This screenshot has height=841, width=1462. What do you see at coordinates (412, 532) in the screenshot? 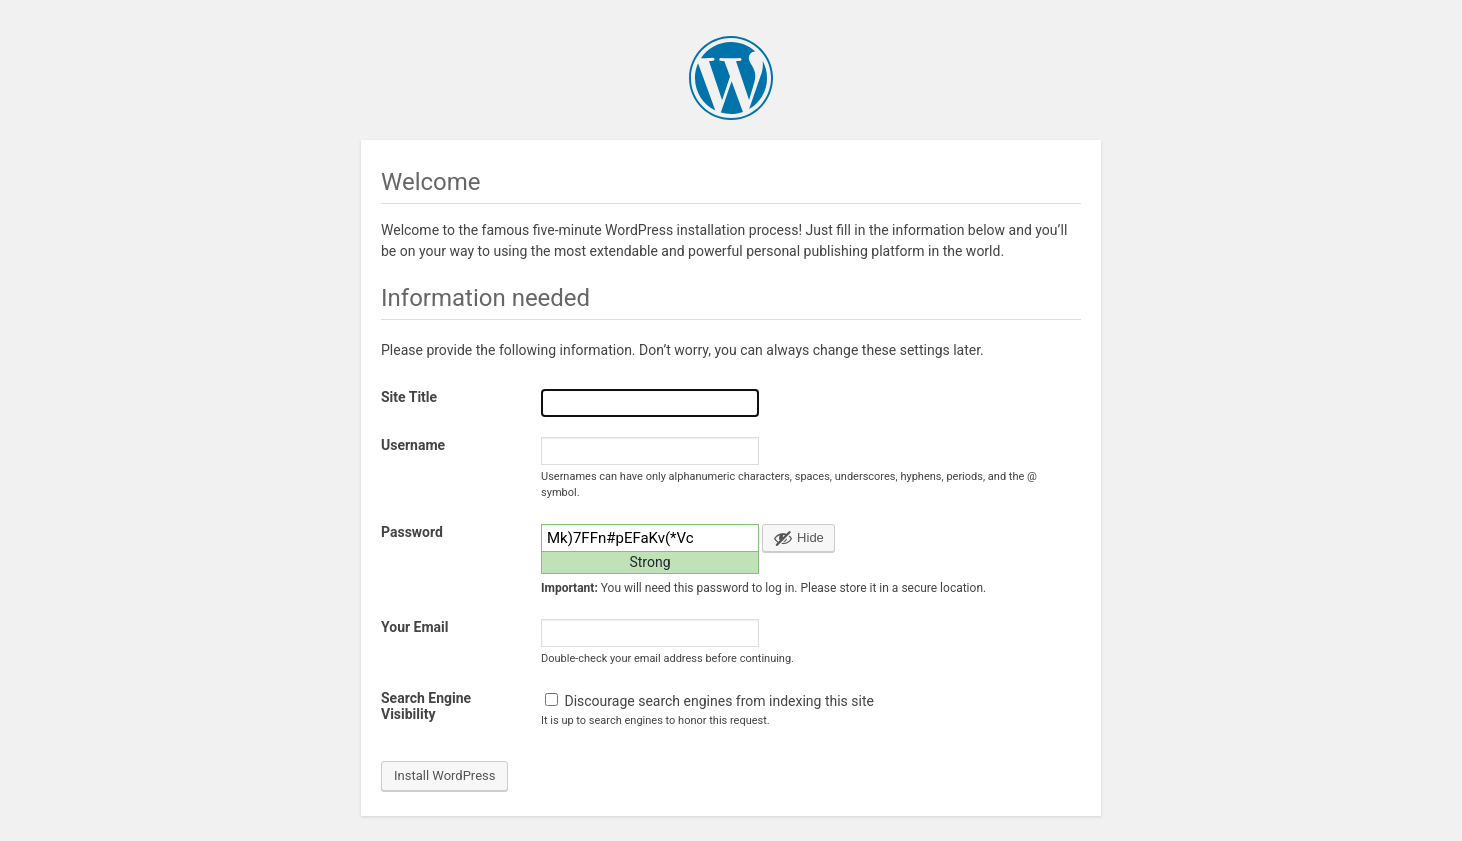
I see `Password` at bounding box center [412, 532].